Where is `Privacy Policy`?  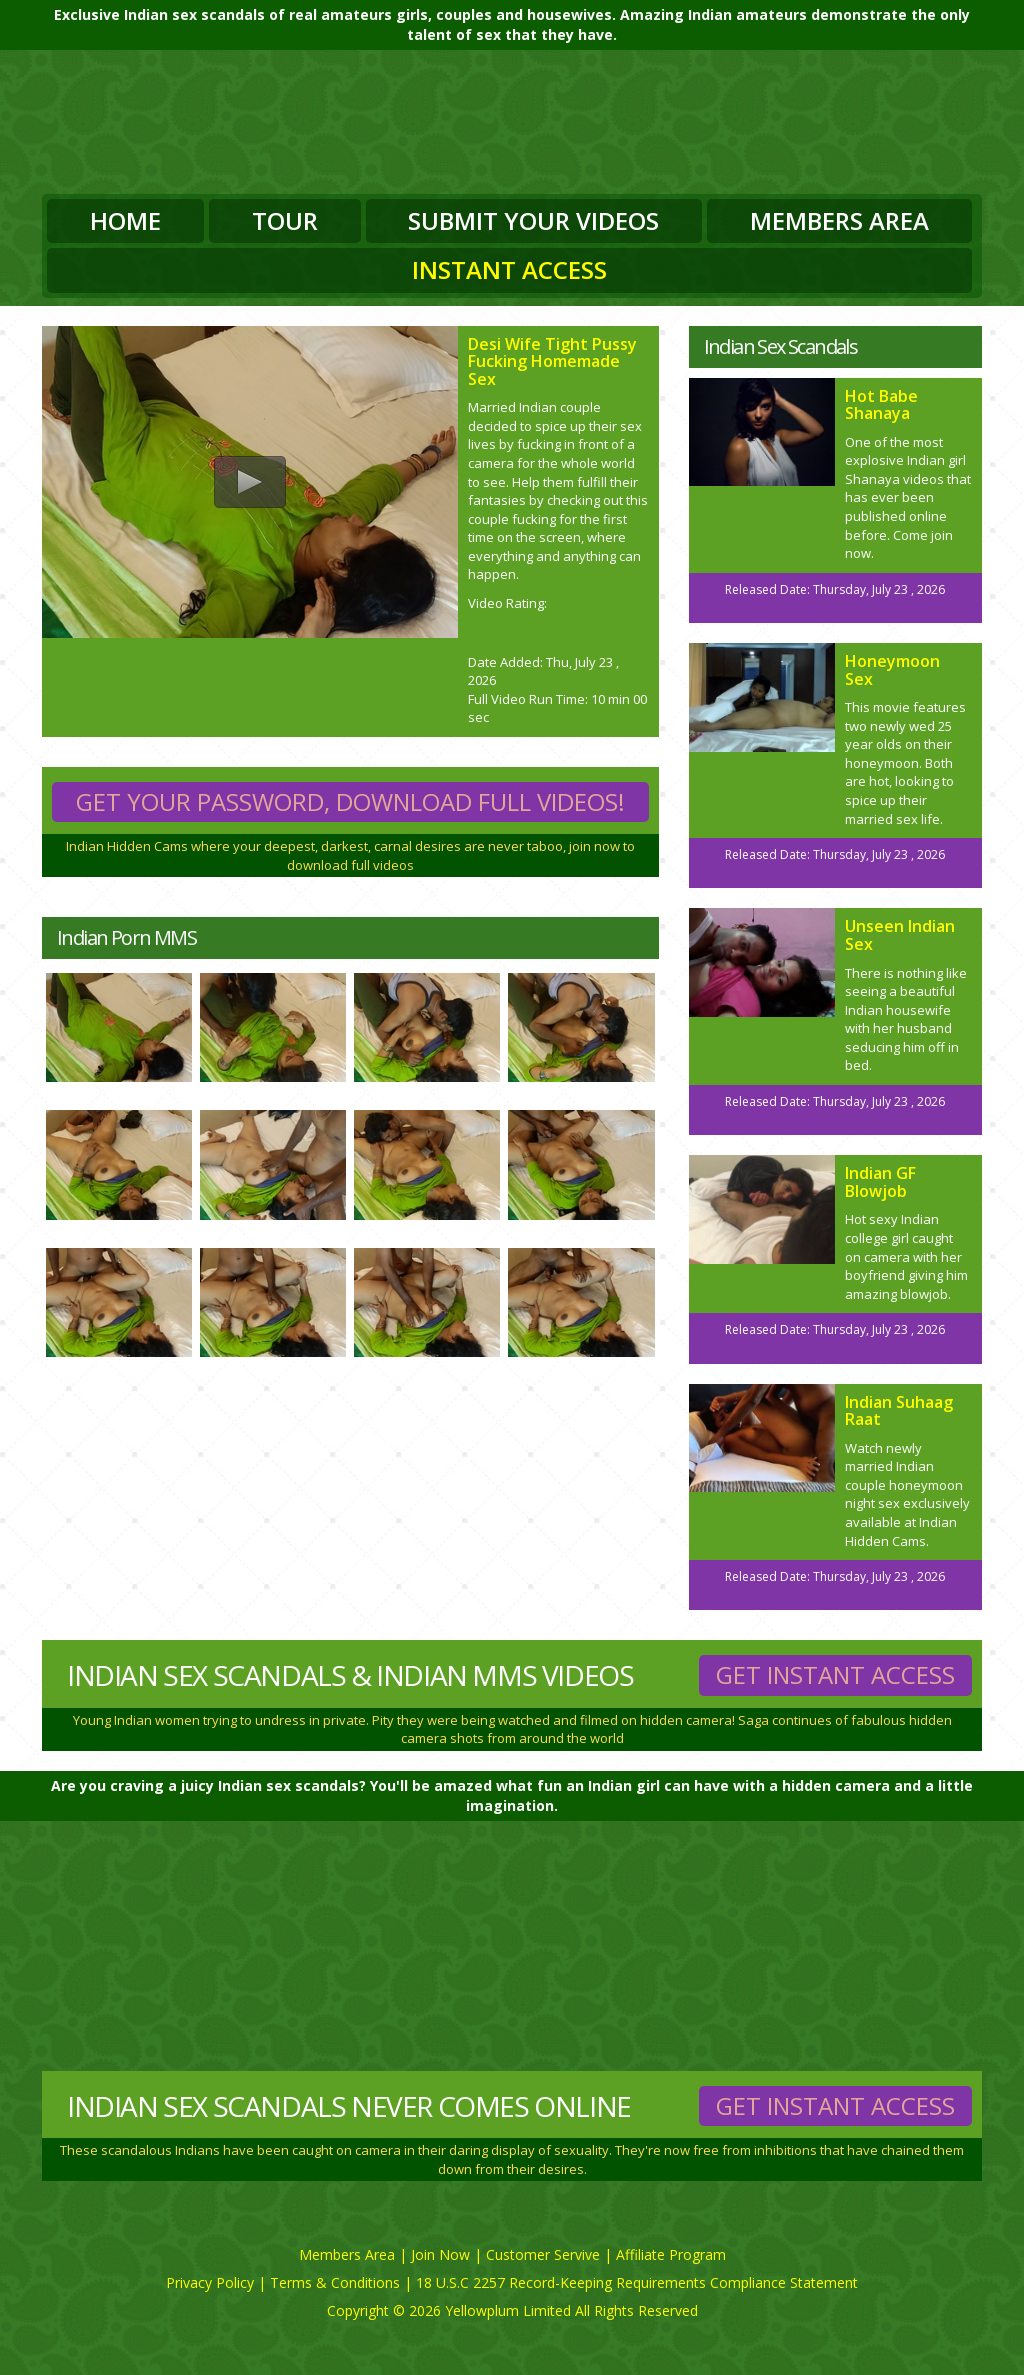 Privacy Policy is located at coordinates (210, 2282).